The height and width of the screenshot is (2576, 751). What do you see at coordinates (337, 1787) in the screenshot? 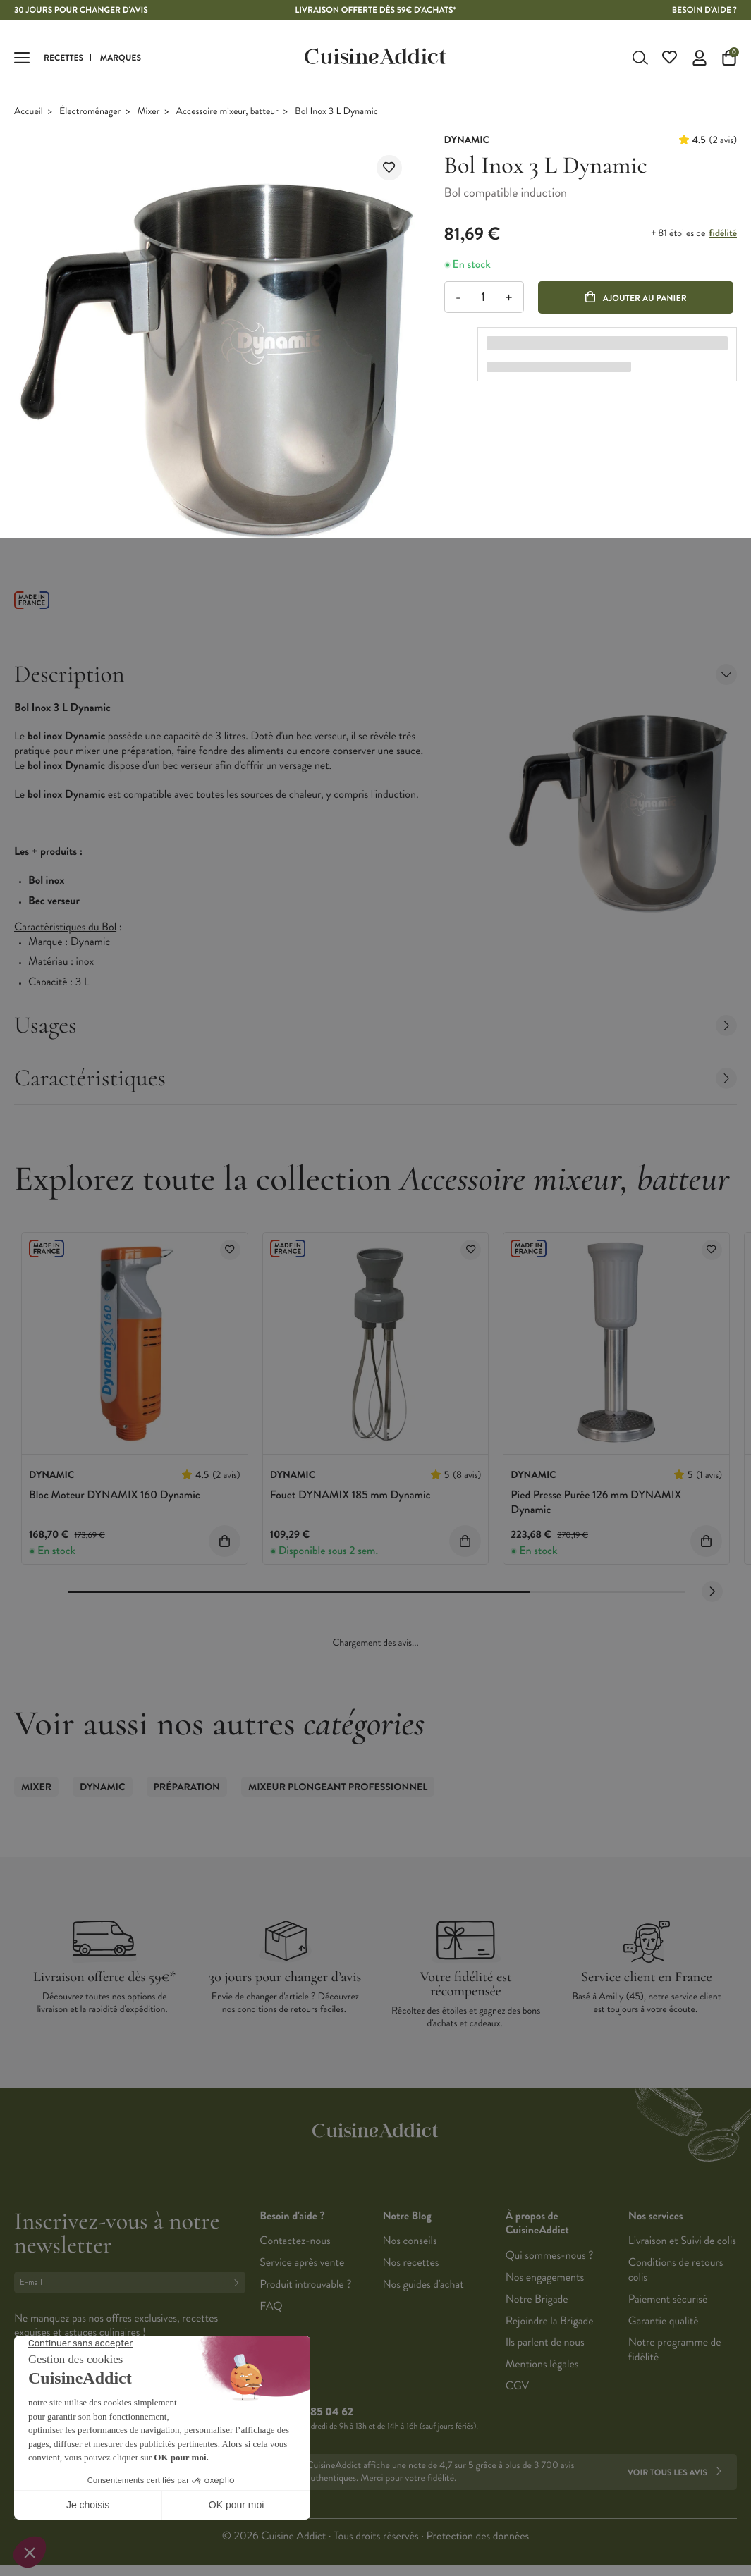
I see `Mixeur Plongeant Professionnel` at bounding box center [337, 1787].